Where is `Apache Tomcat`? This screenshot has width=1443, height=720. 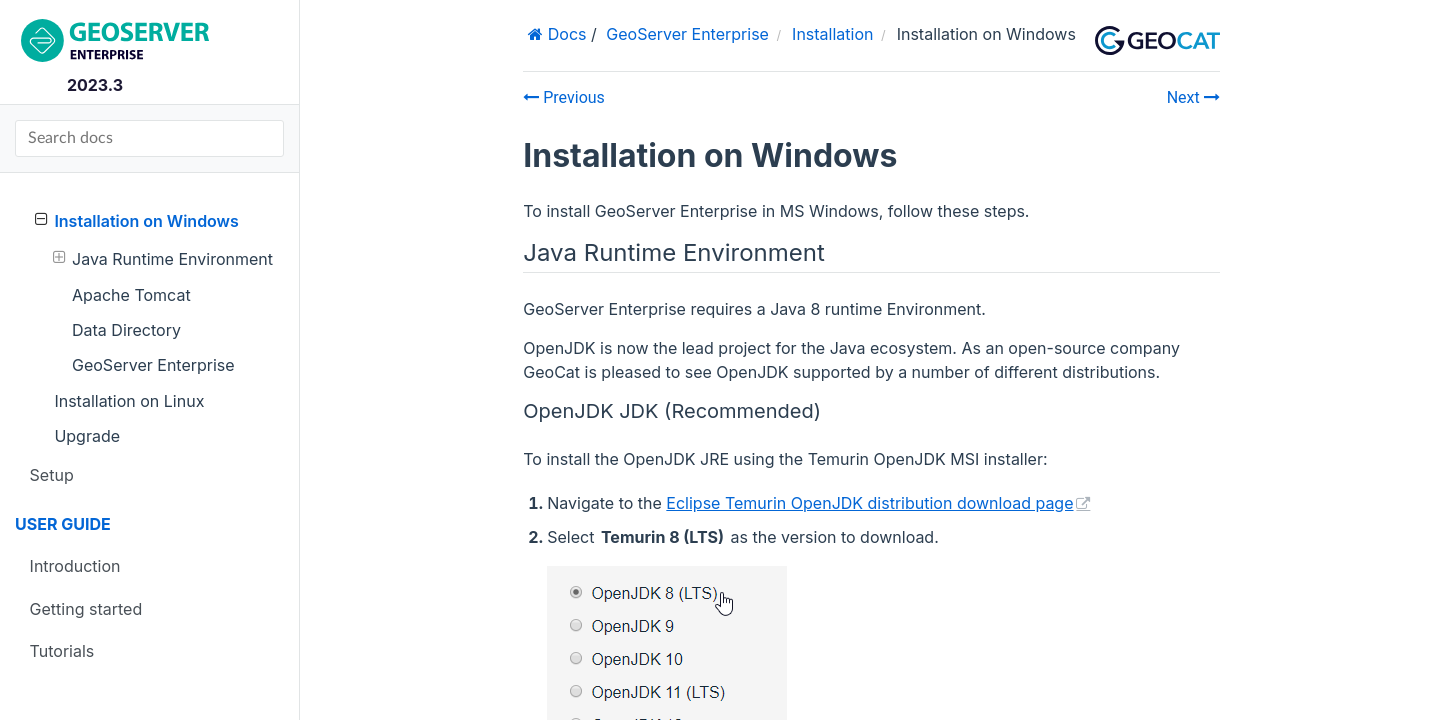
Apache Tomcat is located at coordinates (131, 295).